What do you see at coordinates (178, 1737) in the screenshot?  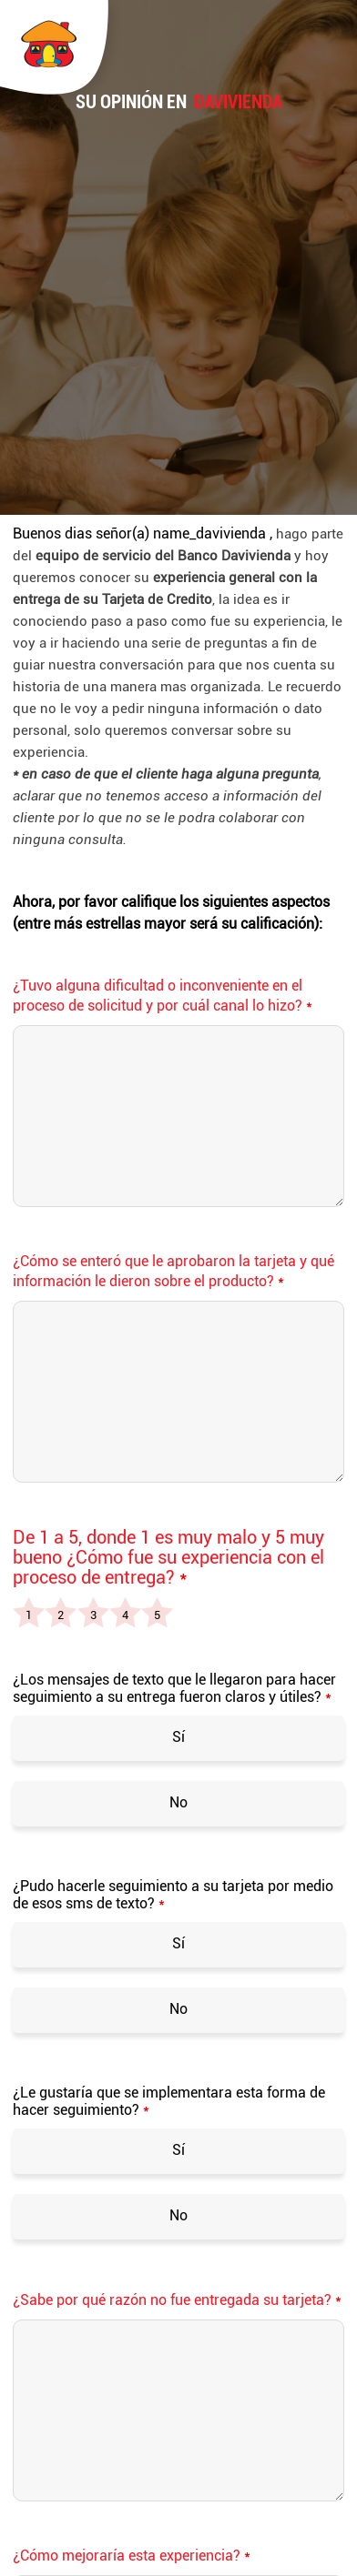 I see `Sí` at bounding box center [178, 1737].